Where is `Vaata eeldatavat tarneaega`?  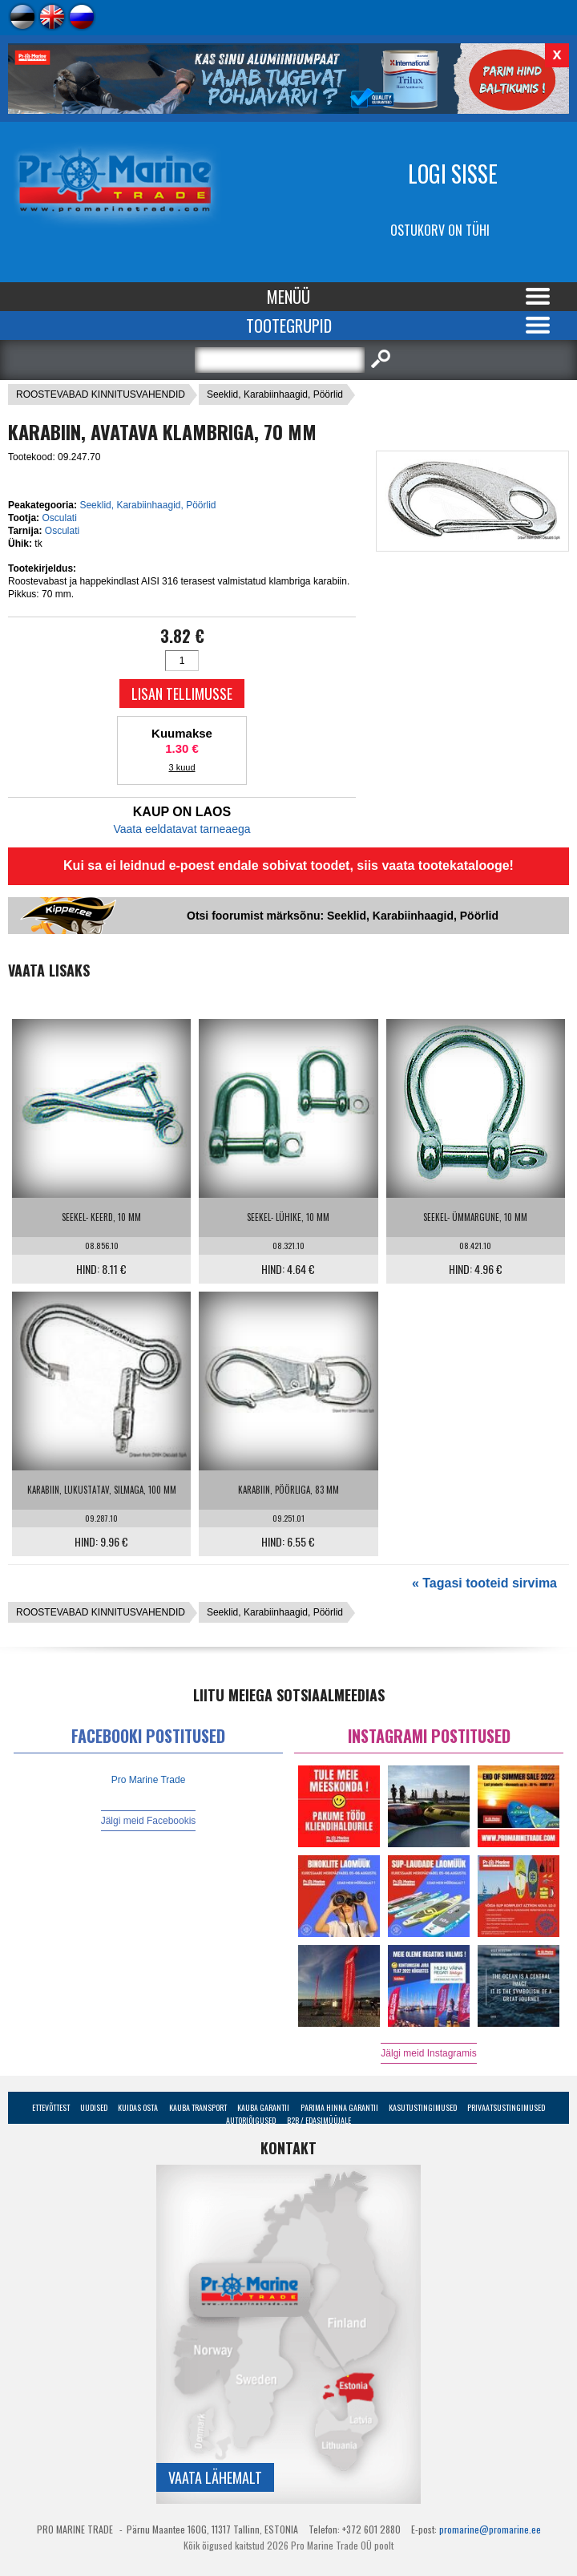
Vaata eeldatavat tarneaega is located at coordinates (182, 829).